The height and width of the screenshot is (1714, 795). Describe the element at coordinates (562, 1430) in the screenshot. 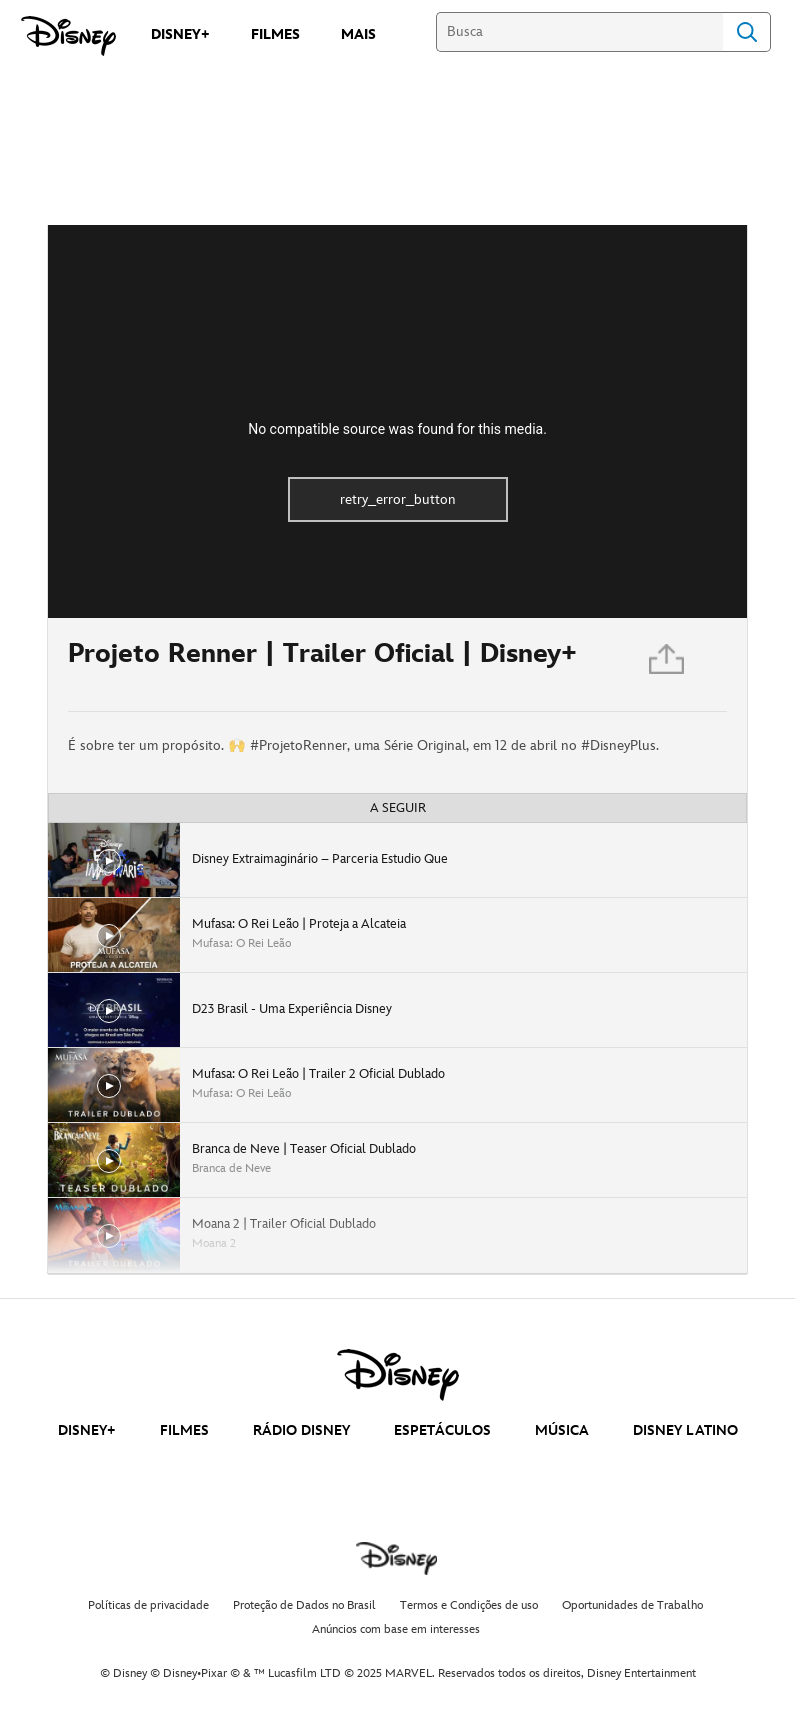

I see `MÚSICA` at that location.